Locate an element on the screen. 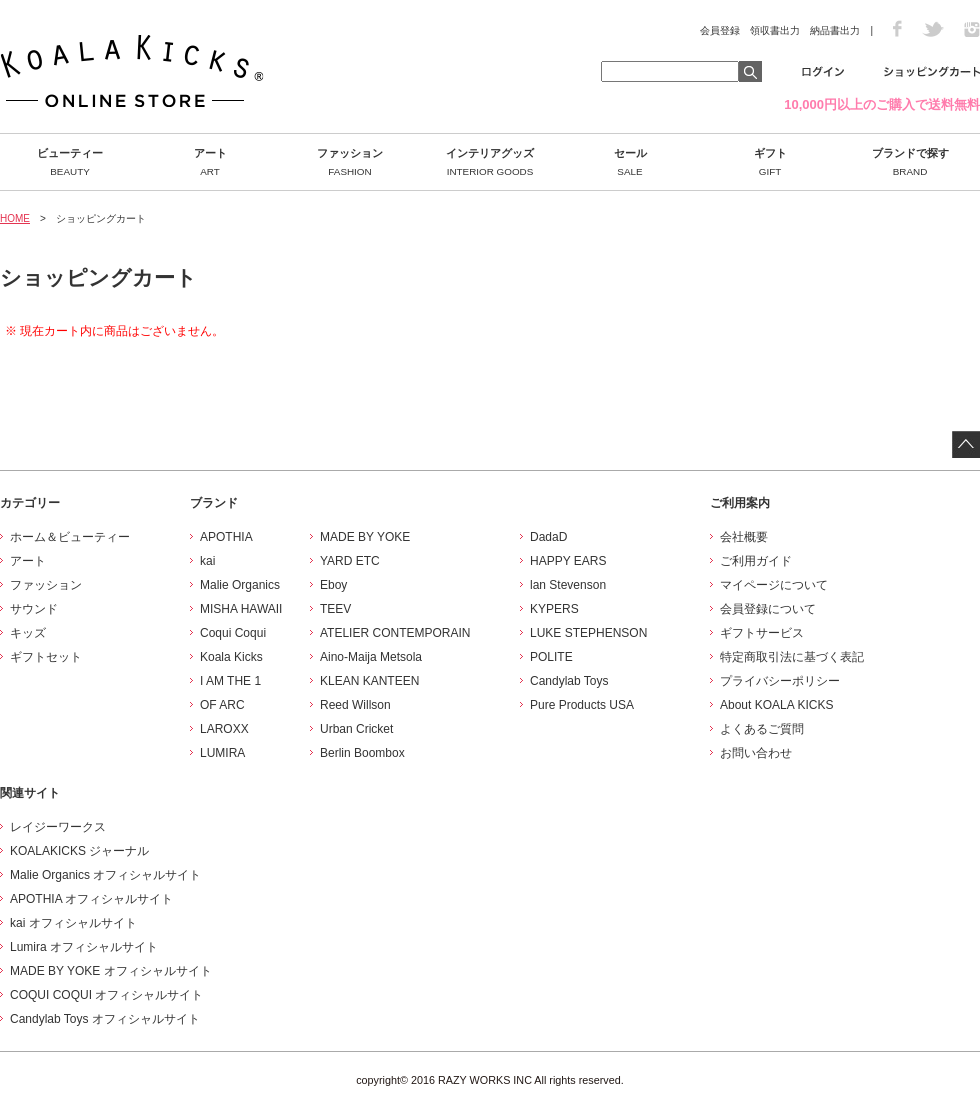  ギフトサービス is located at coordinates (762, 633).